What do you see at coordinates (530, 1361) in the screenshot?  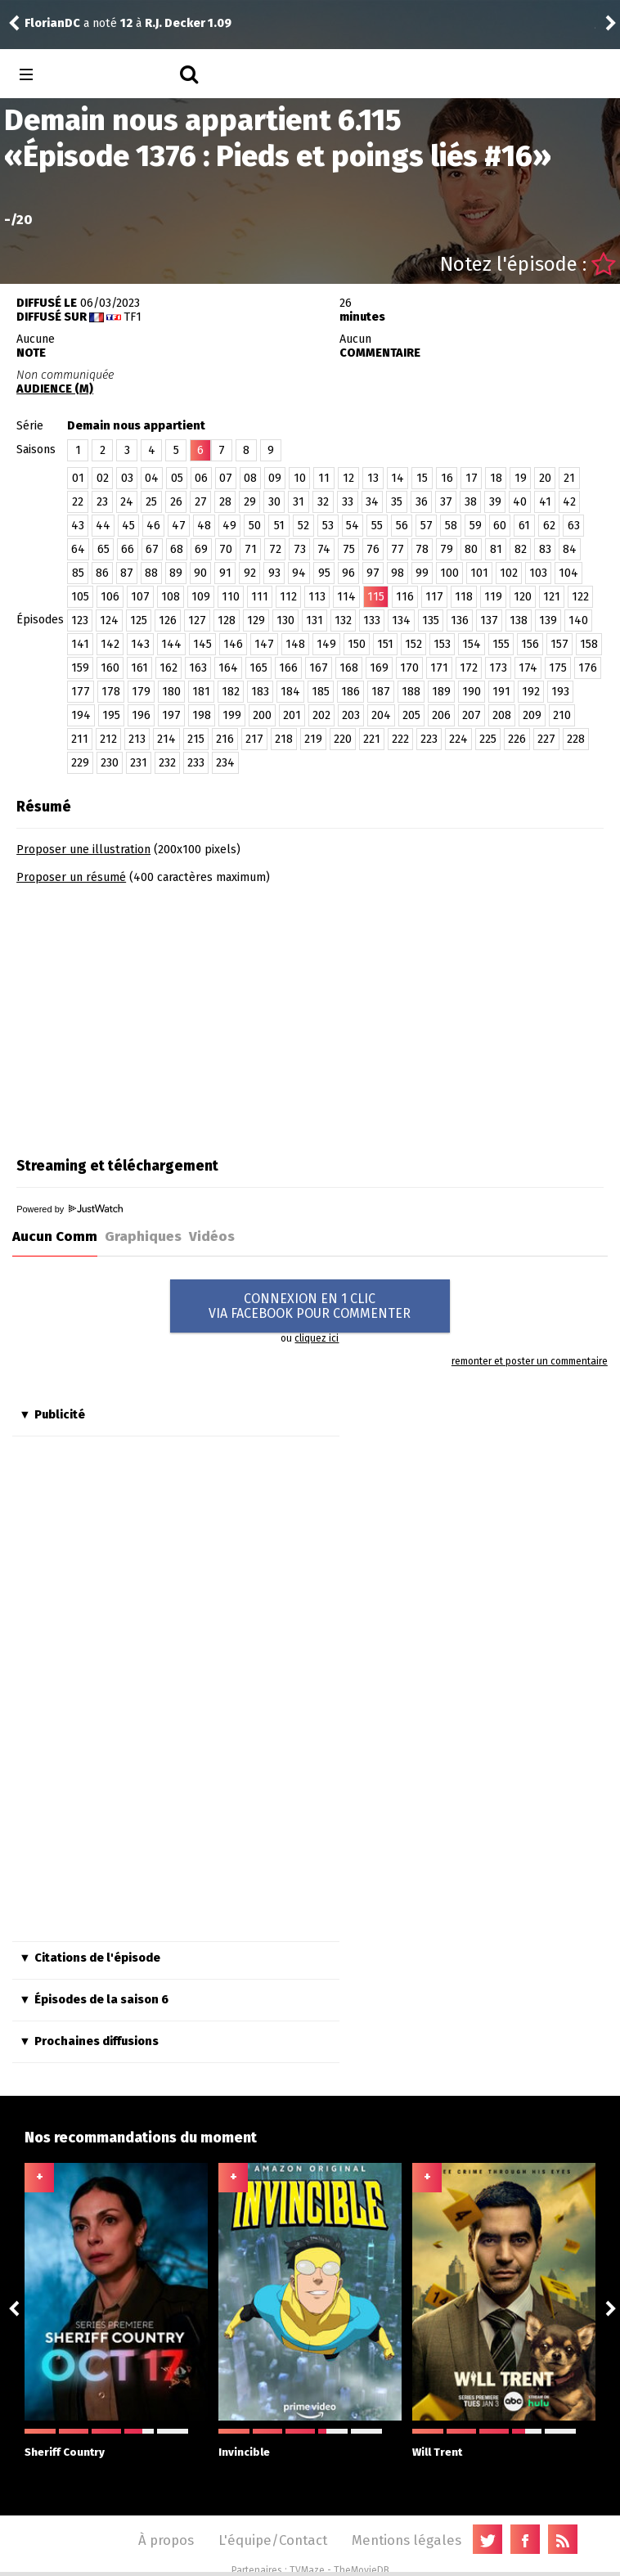 I see `remonter et poster un commentaire` at bounding box center [530, 1361].